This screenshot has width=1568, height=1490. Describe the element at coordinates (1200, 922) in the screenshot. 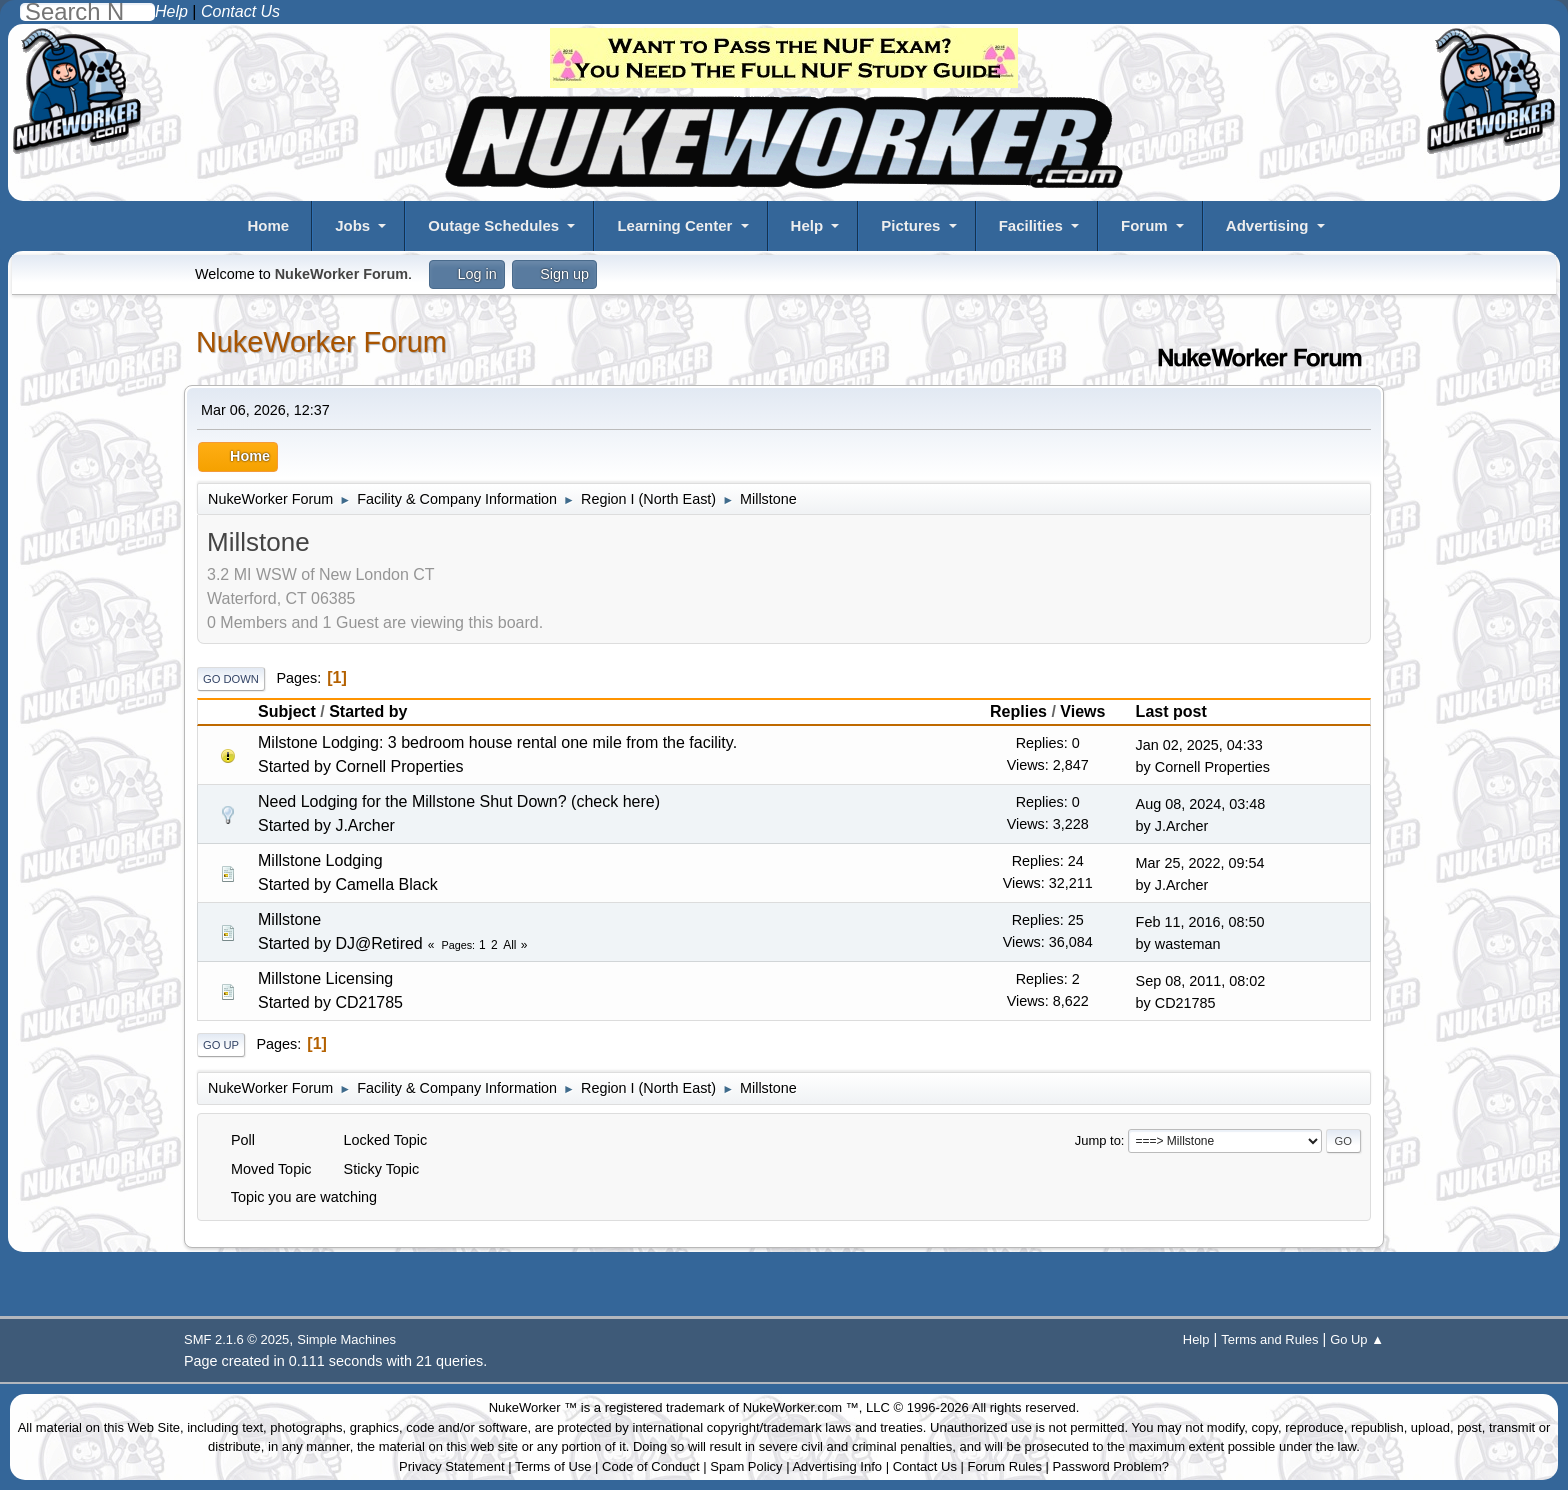

I see `Feb 11, 2016, 08:50` at that location.